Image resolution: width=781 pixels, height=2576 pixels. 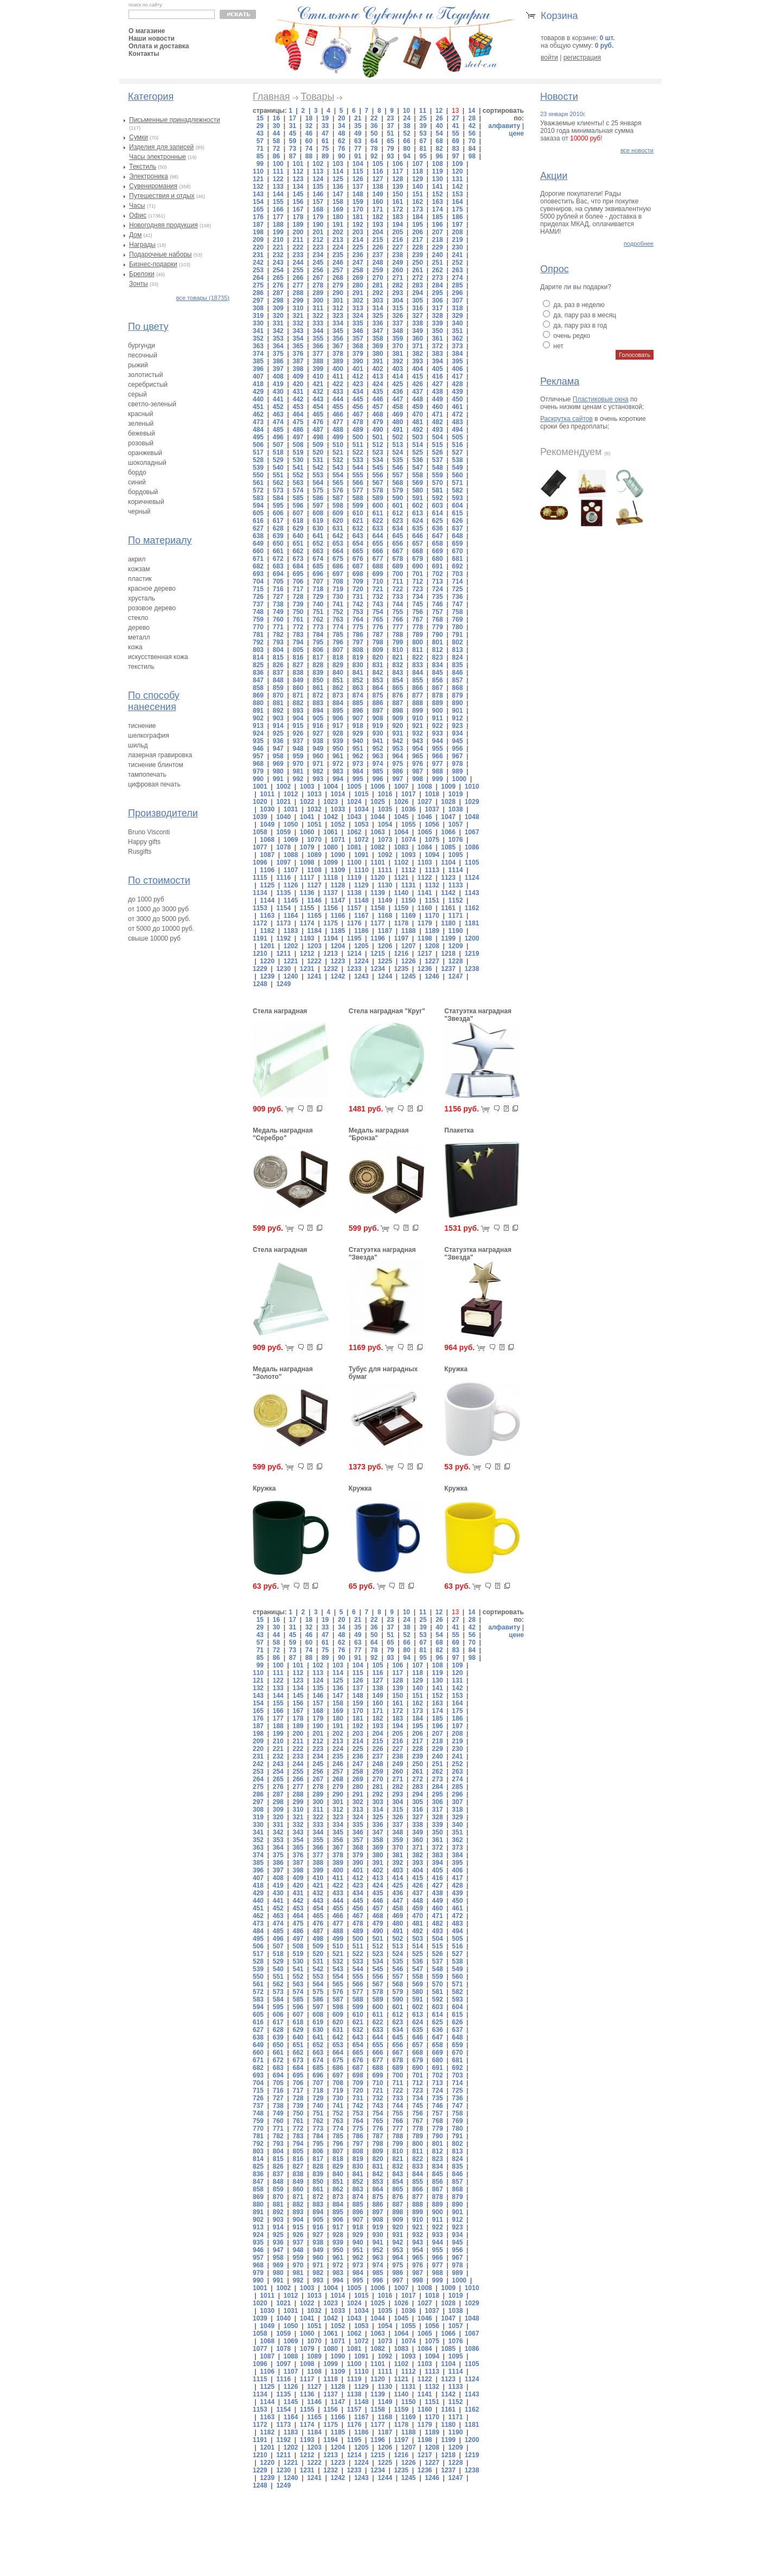 I want to click on 825, so click(x=258, y=665).